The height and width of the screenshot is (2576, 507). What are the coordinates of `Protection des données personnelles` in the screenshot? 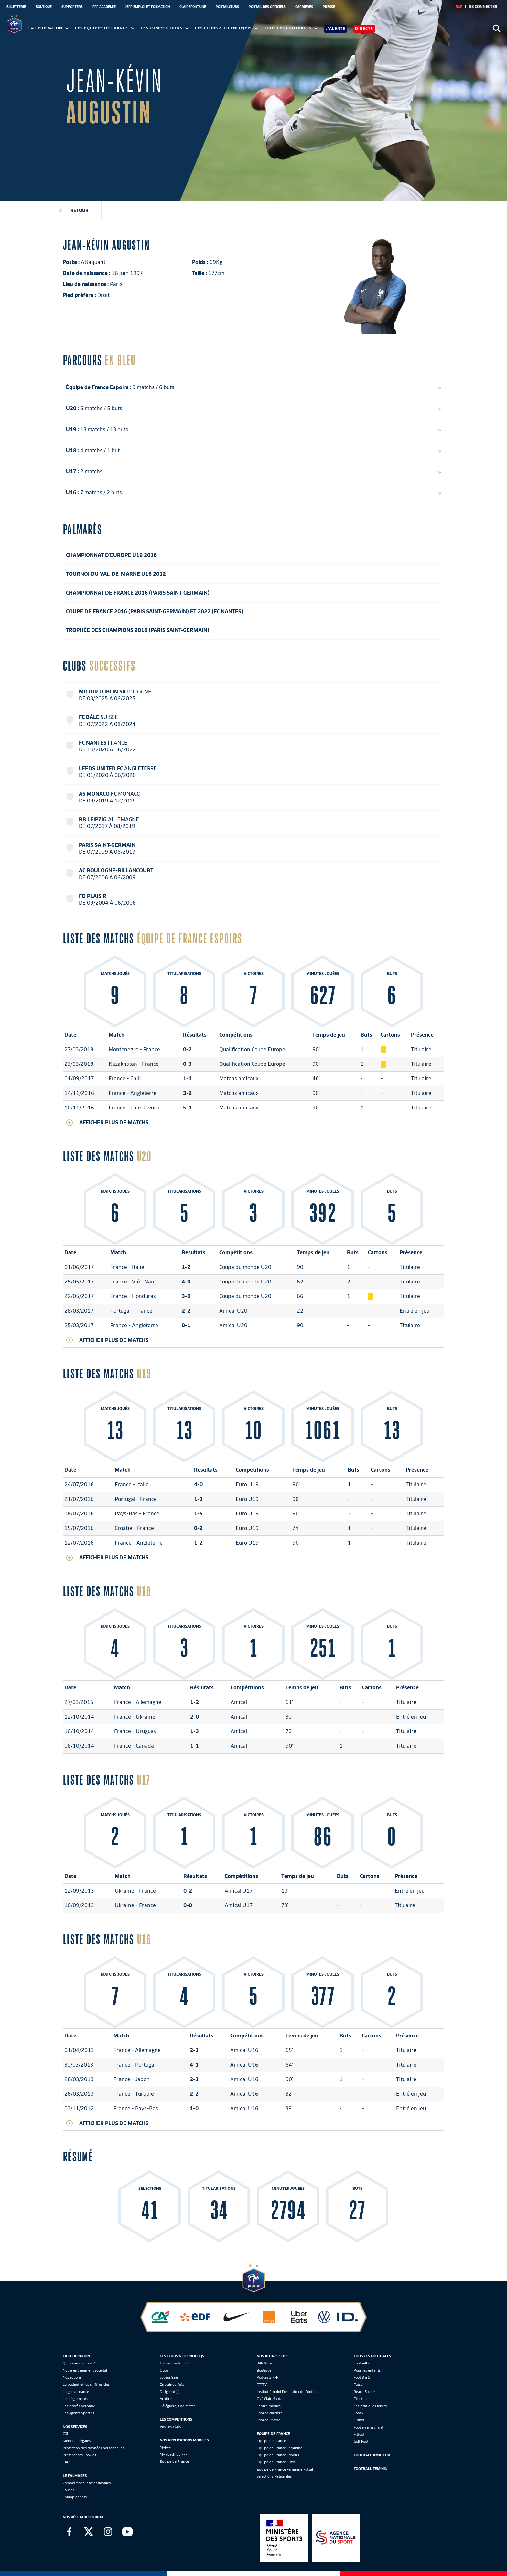 It's located at (93, 2448).